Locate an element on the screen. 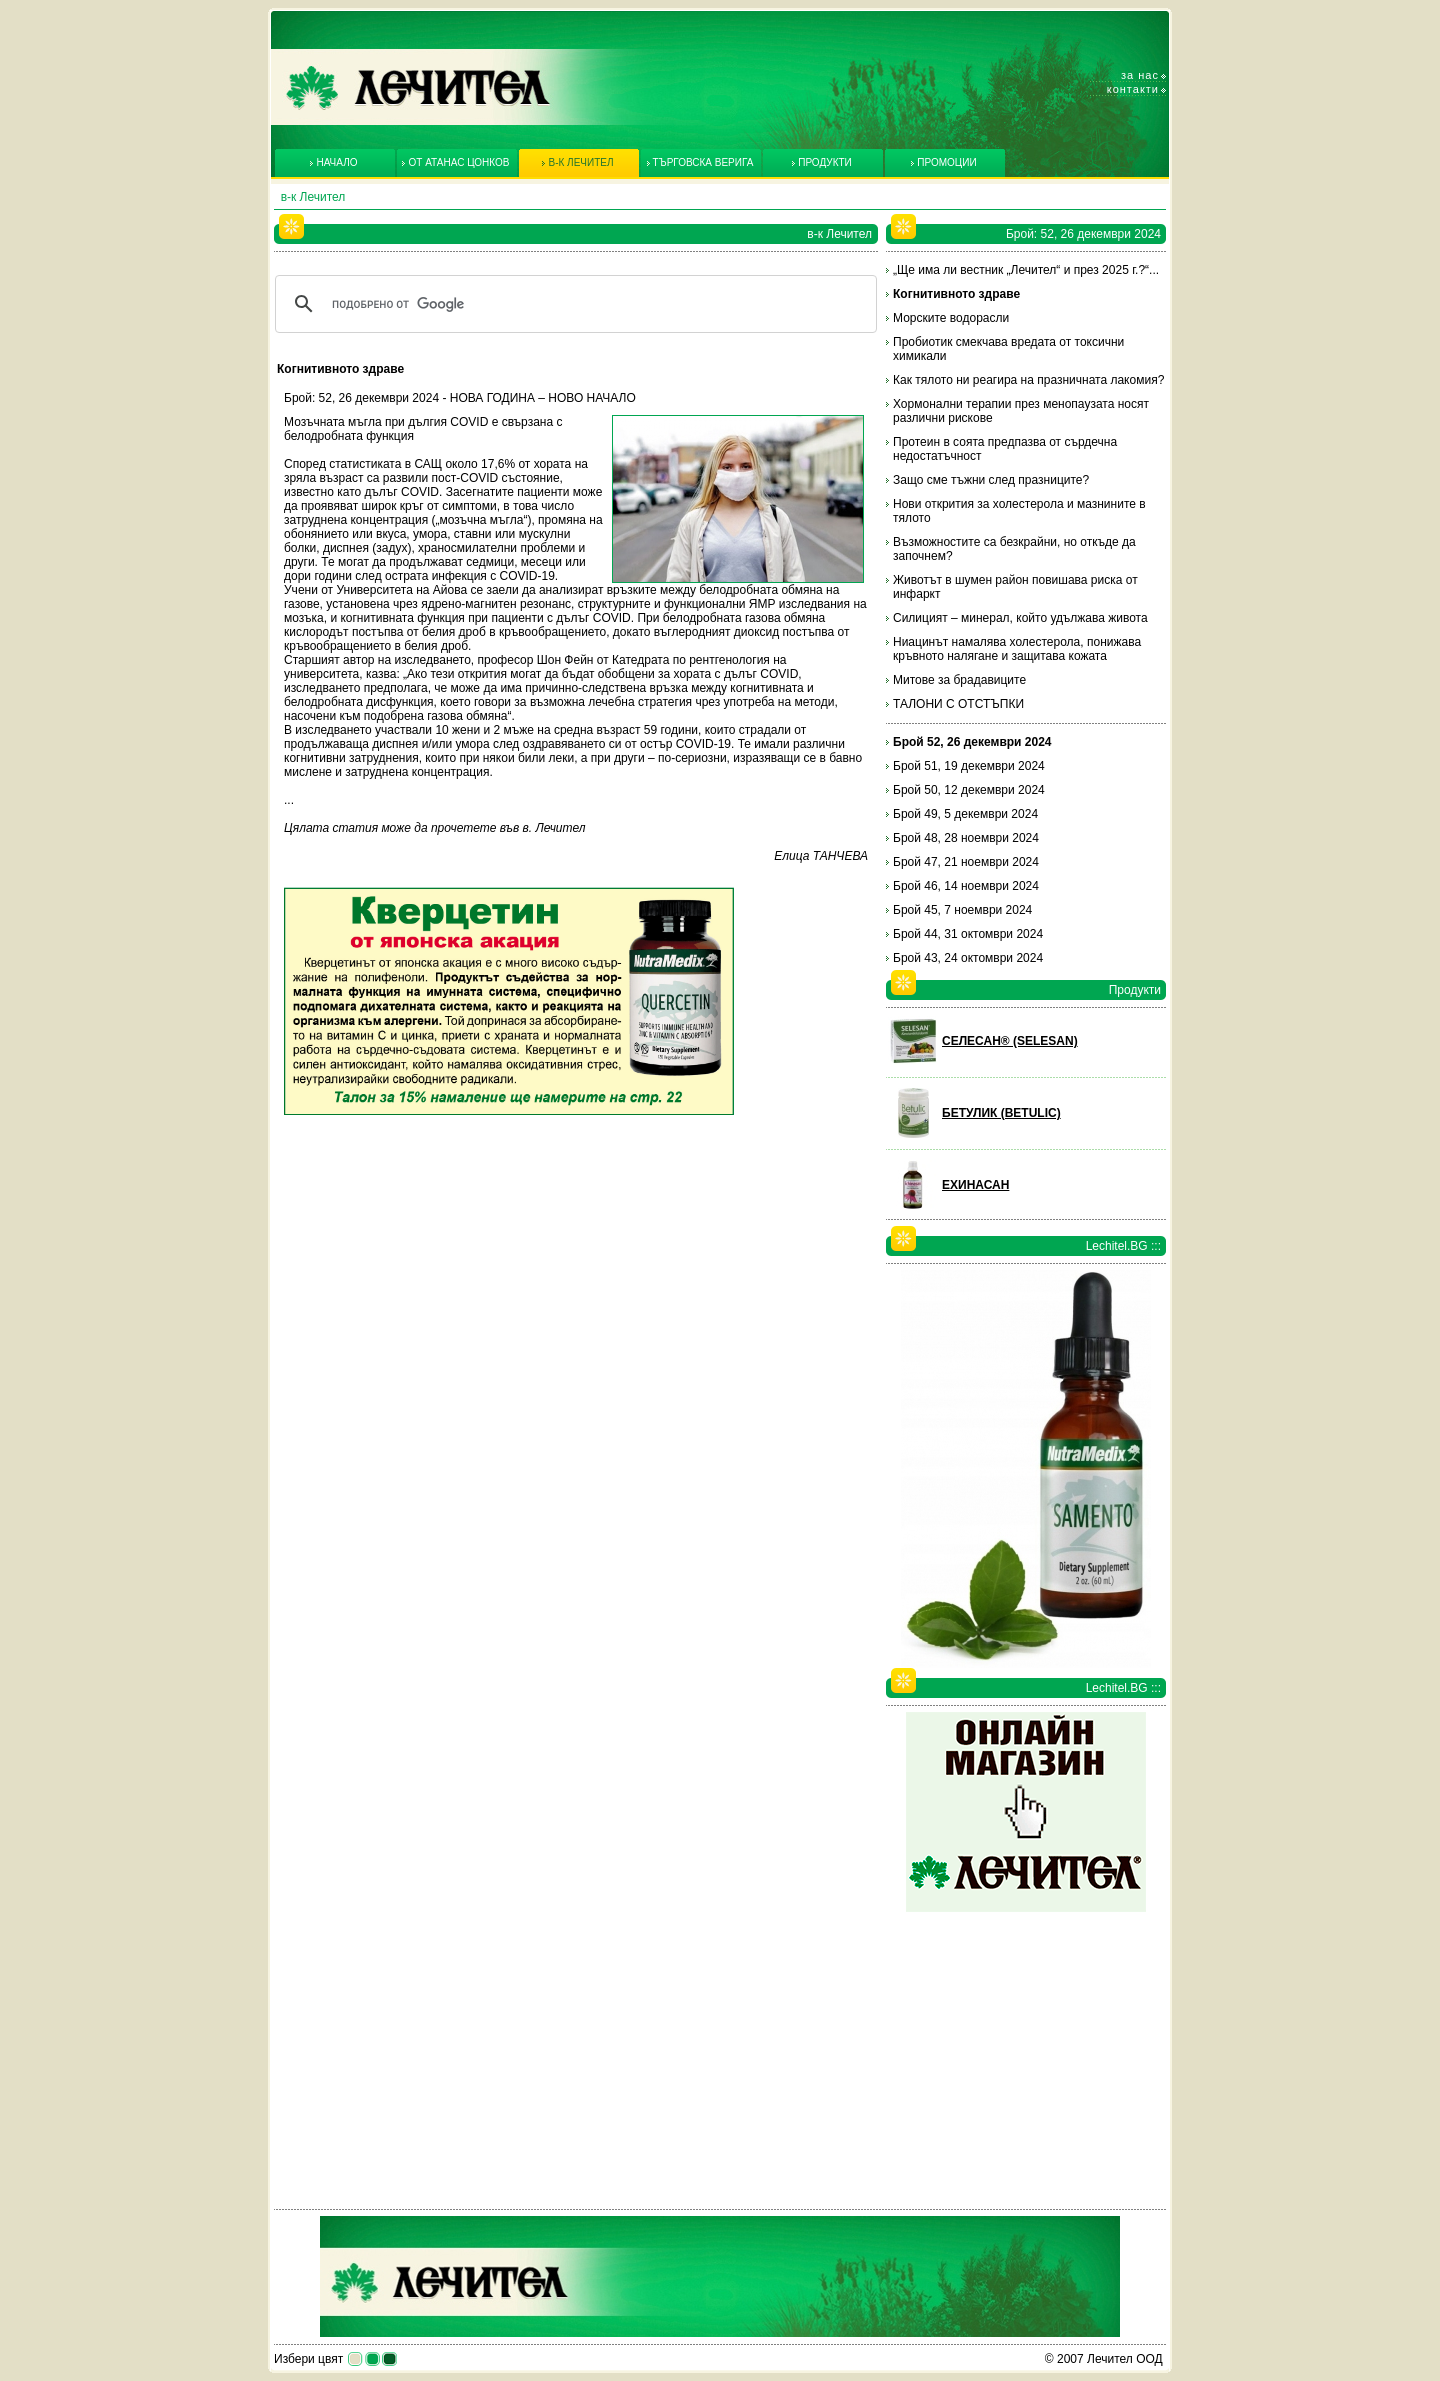 Image resolution: width=1440 pixels, height=2381 pixels. „Ще има ли вестник „Лечител“ и през 2025 г.?“... is located at coordinates (1026, 270).